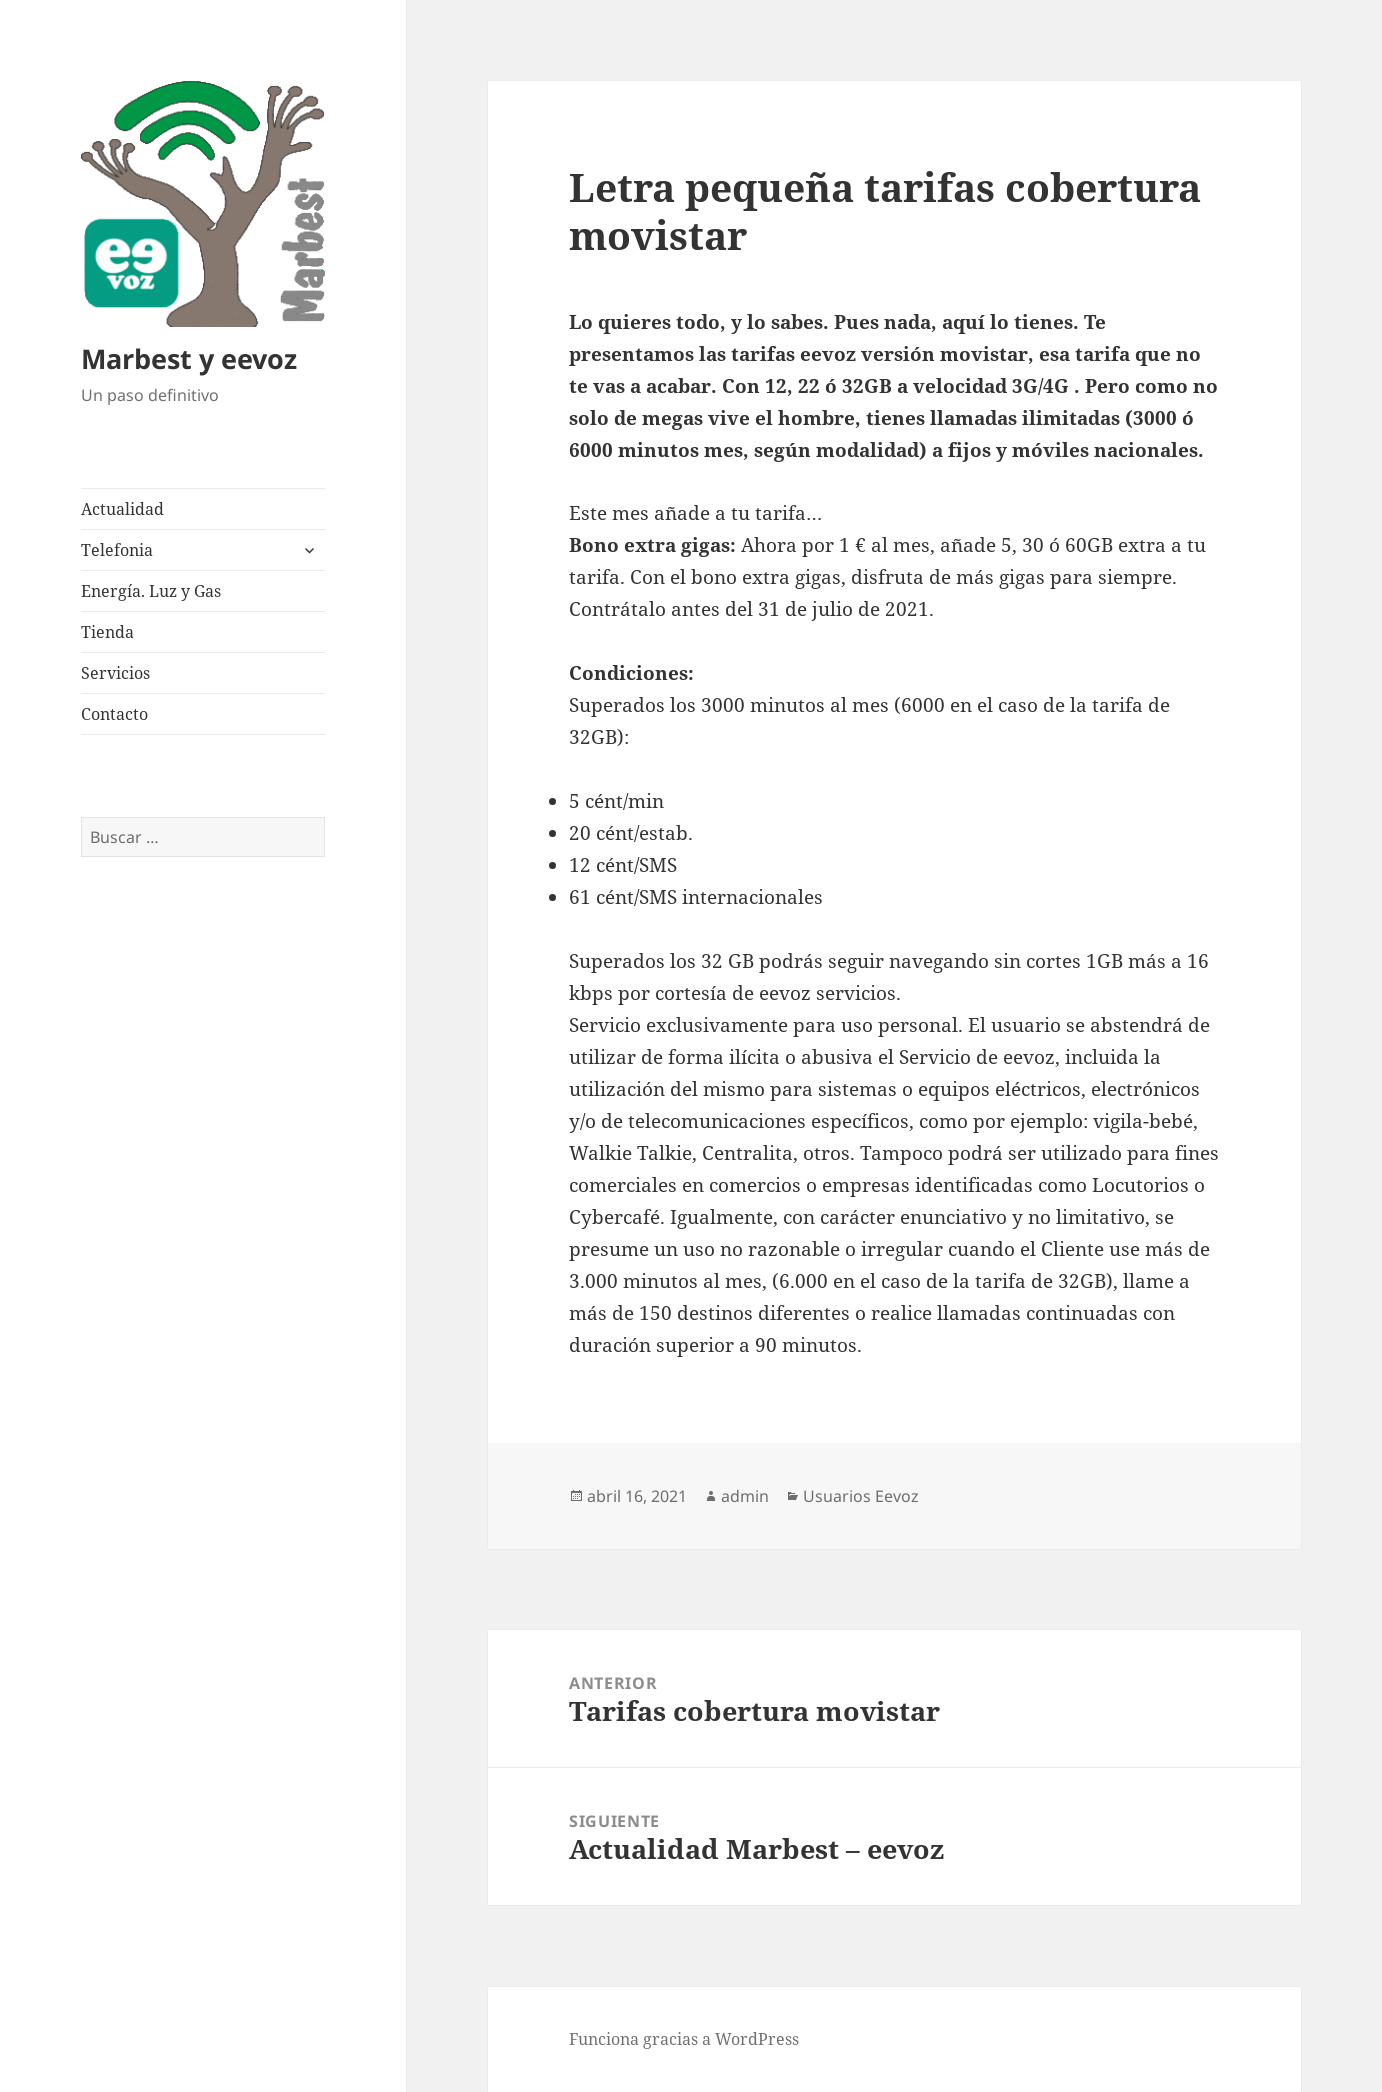 The image size is (1382, 2092). What do you see at coordinates (114, 714) in the screenshot?
I see `Contacto` at bounding box center [114, 714].